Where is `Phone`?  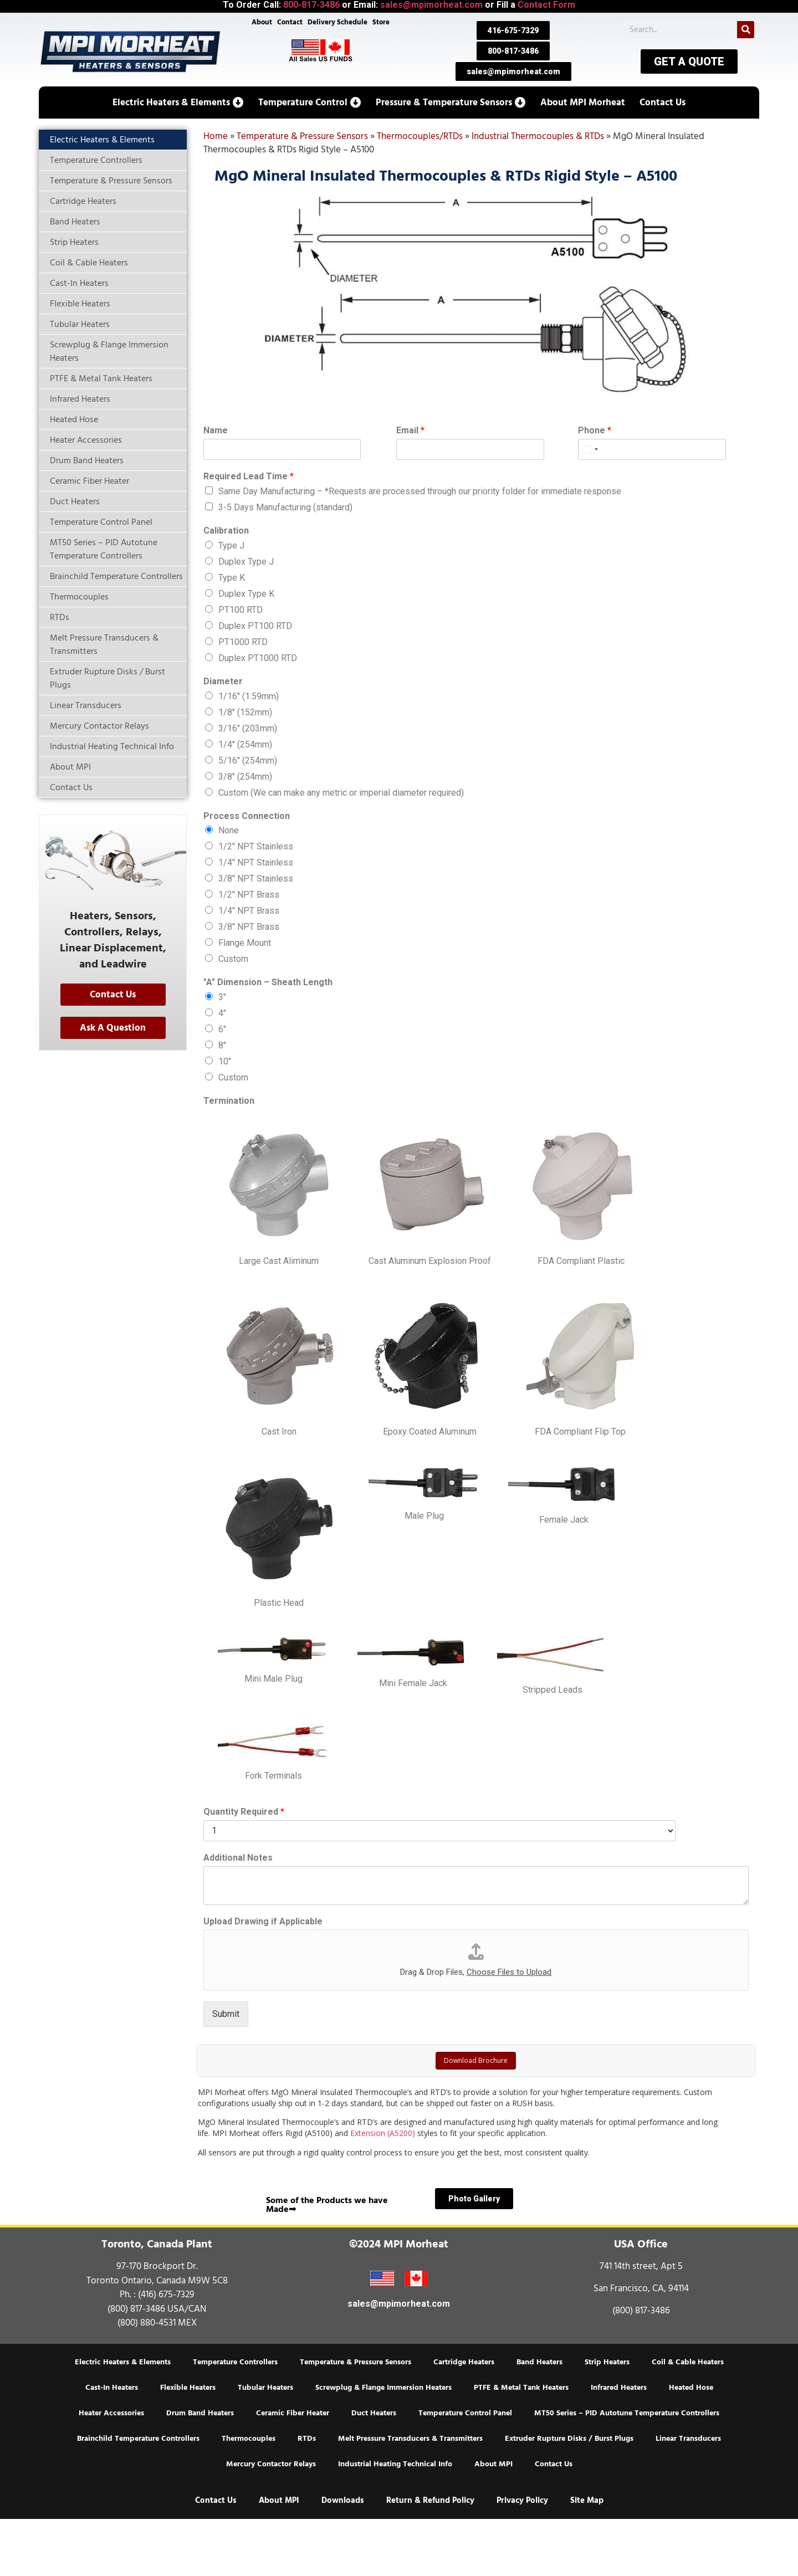
Phone is located at coordinates (594, 430).